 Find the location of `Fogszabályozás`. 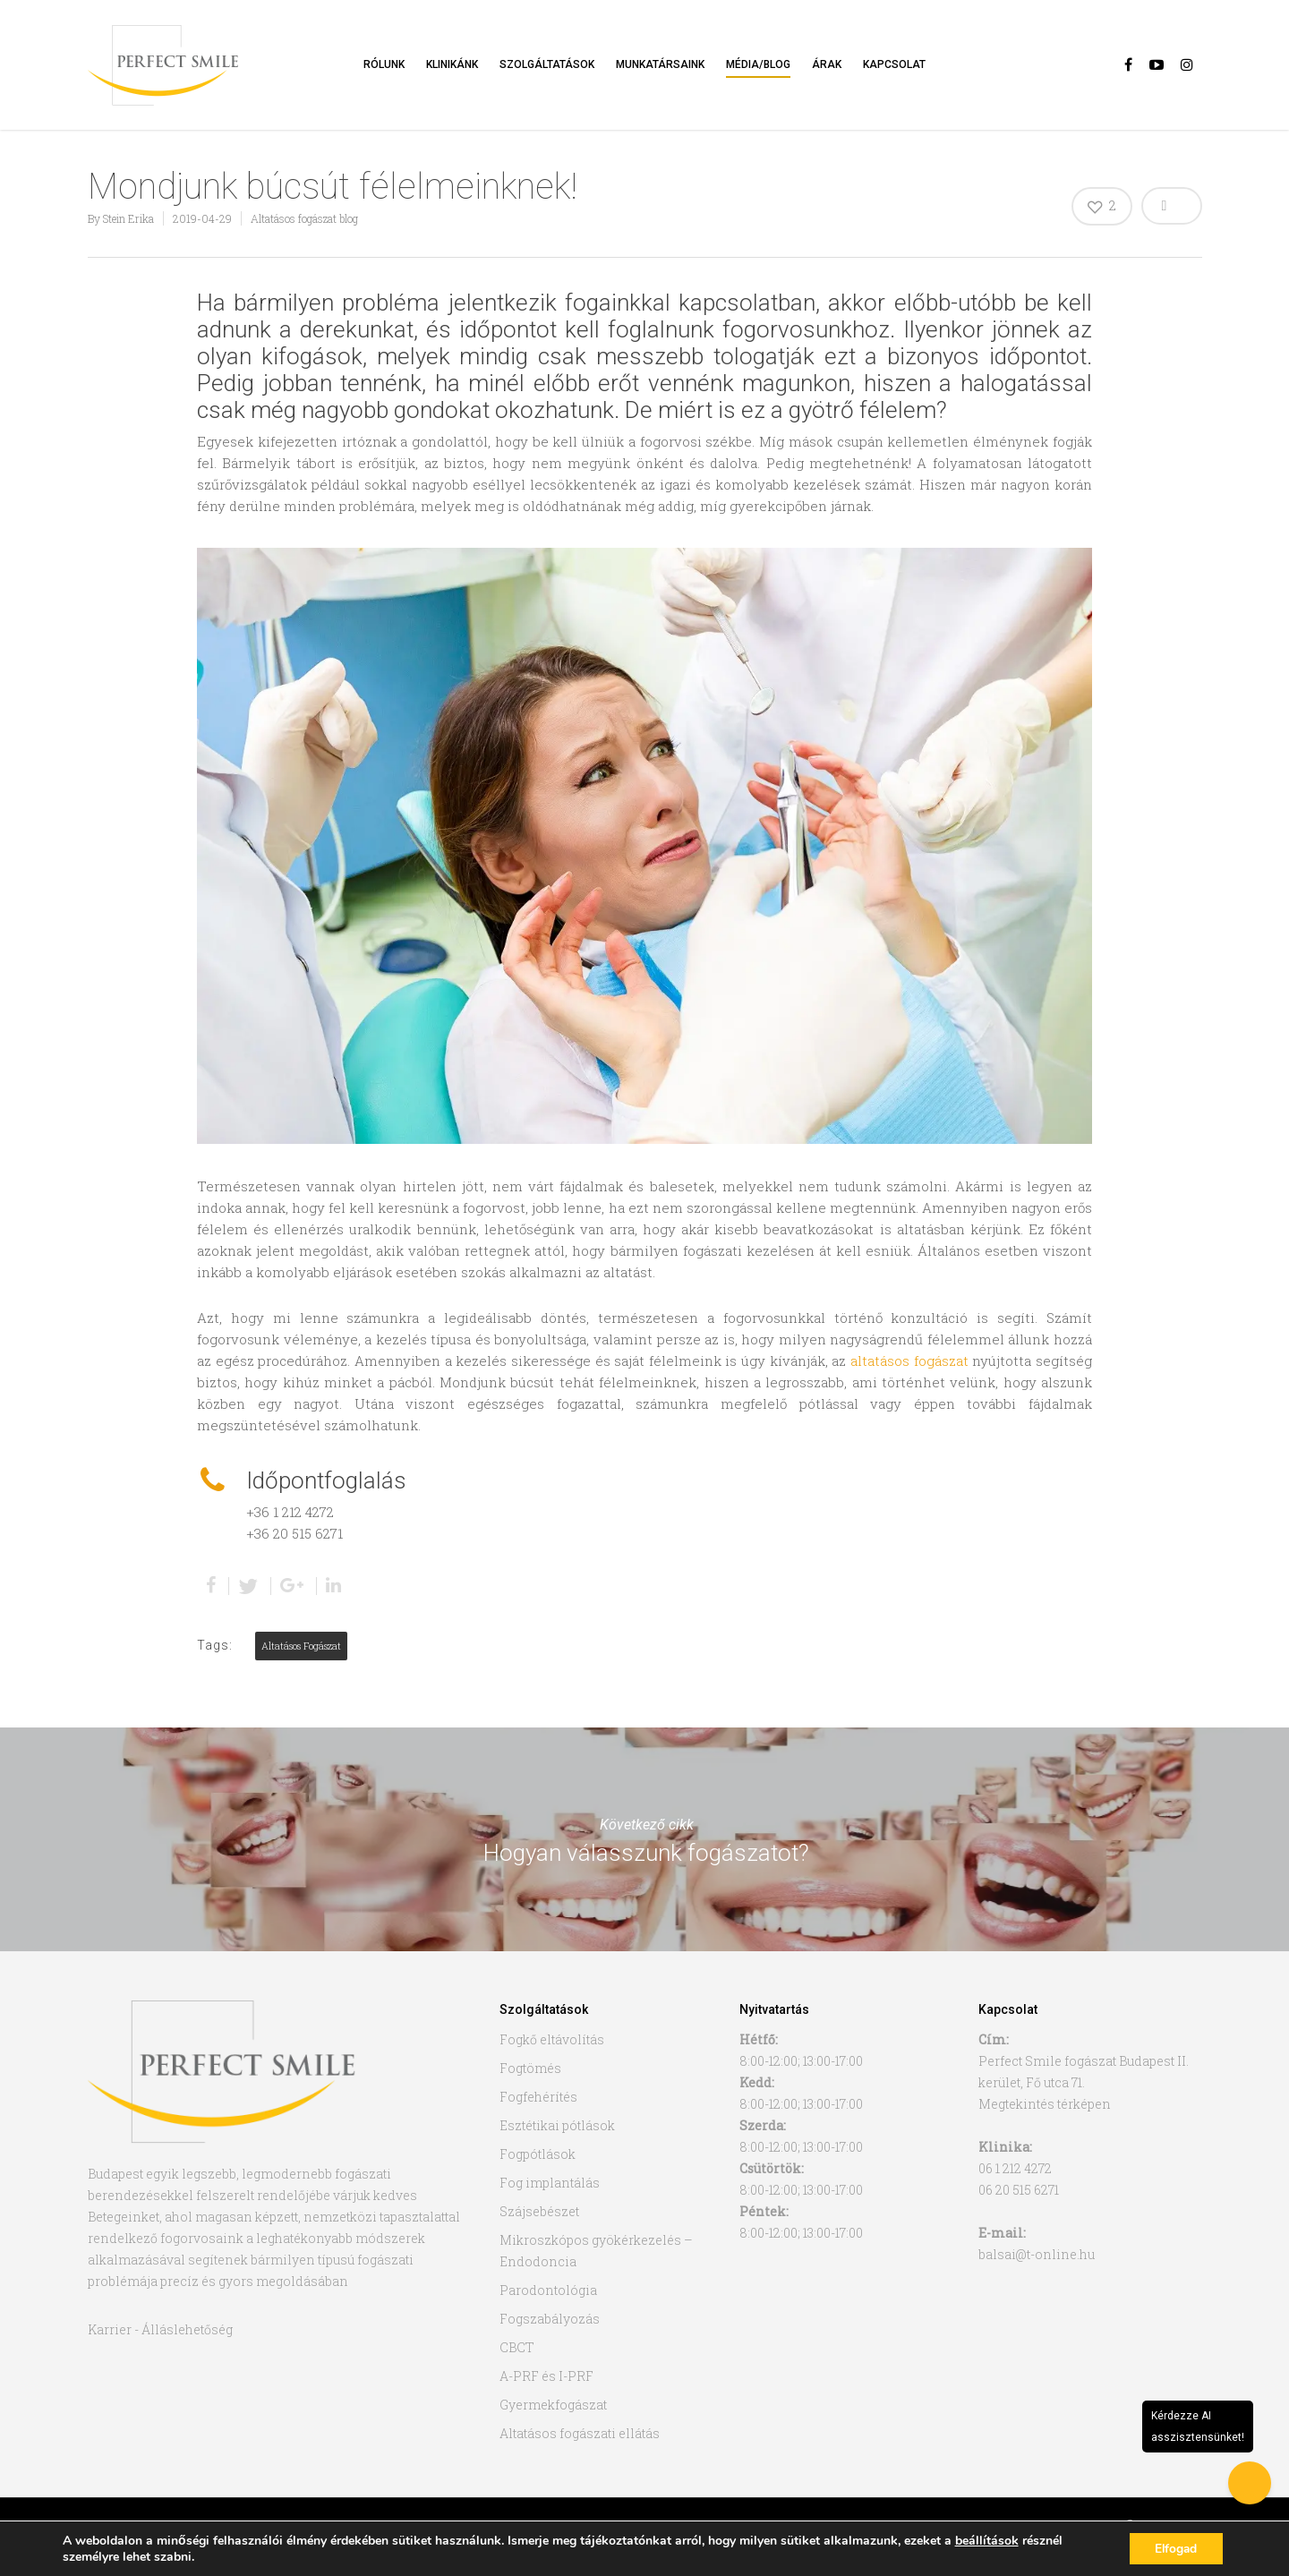

Fogszabályozás is located at coordinates (549, 2318).